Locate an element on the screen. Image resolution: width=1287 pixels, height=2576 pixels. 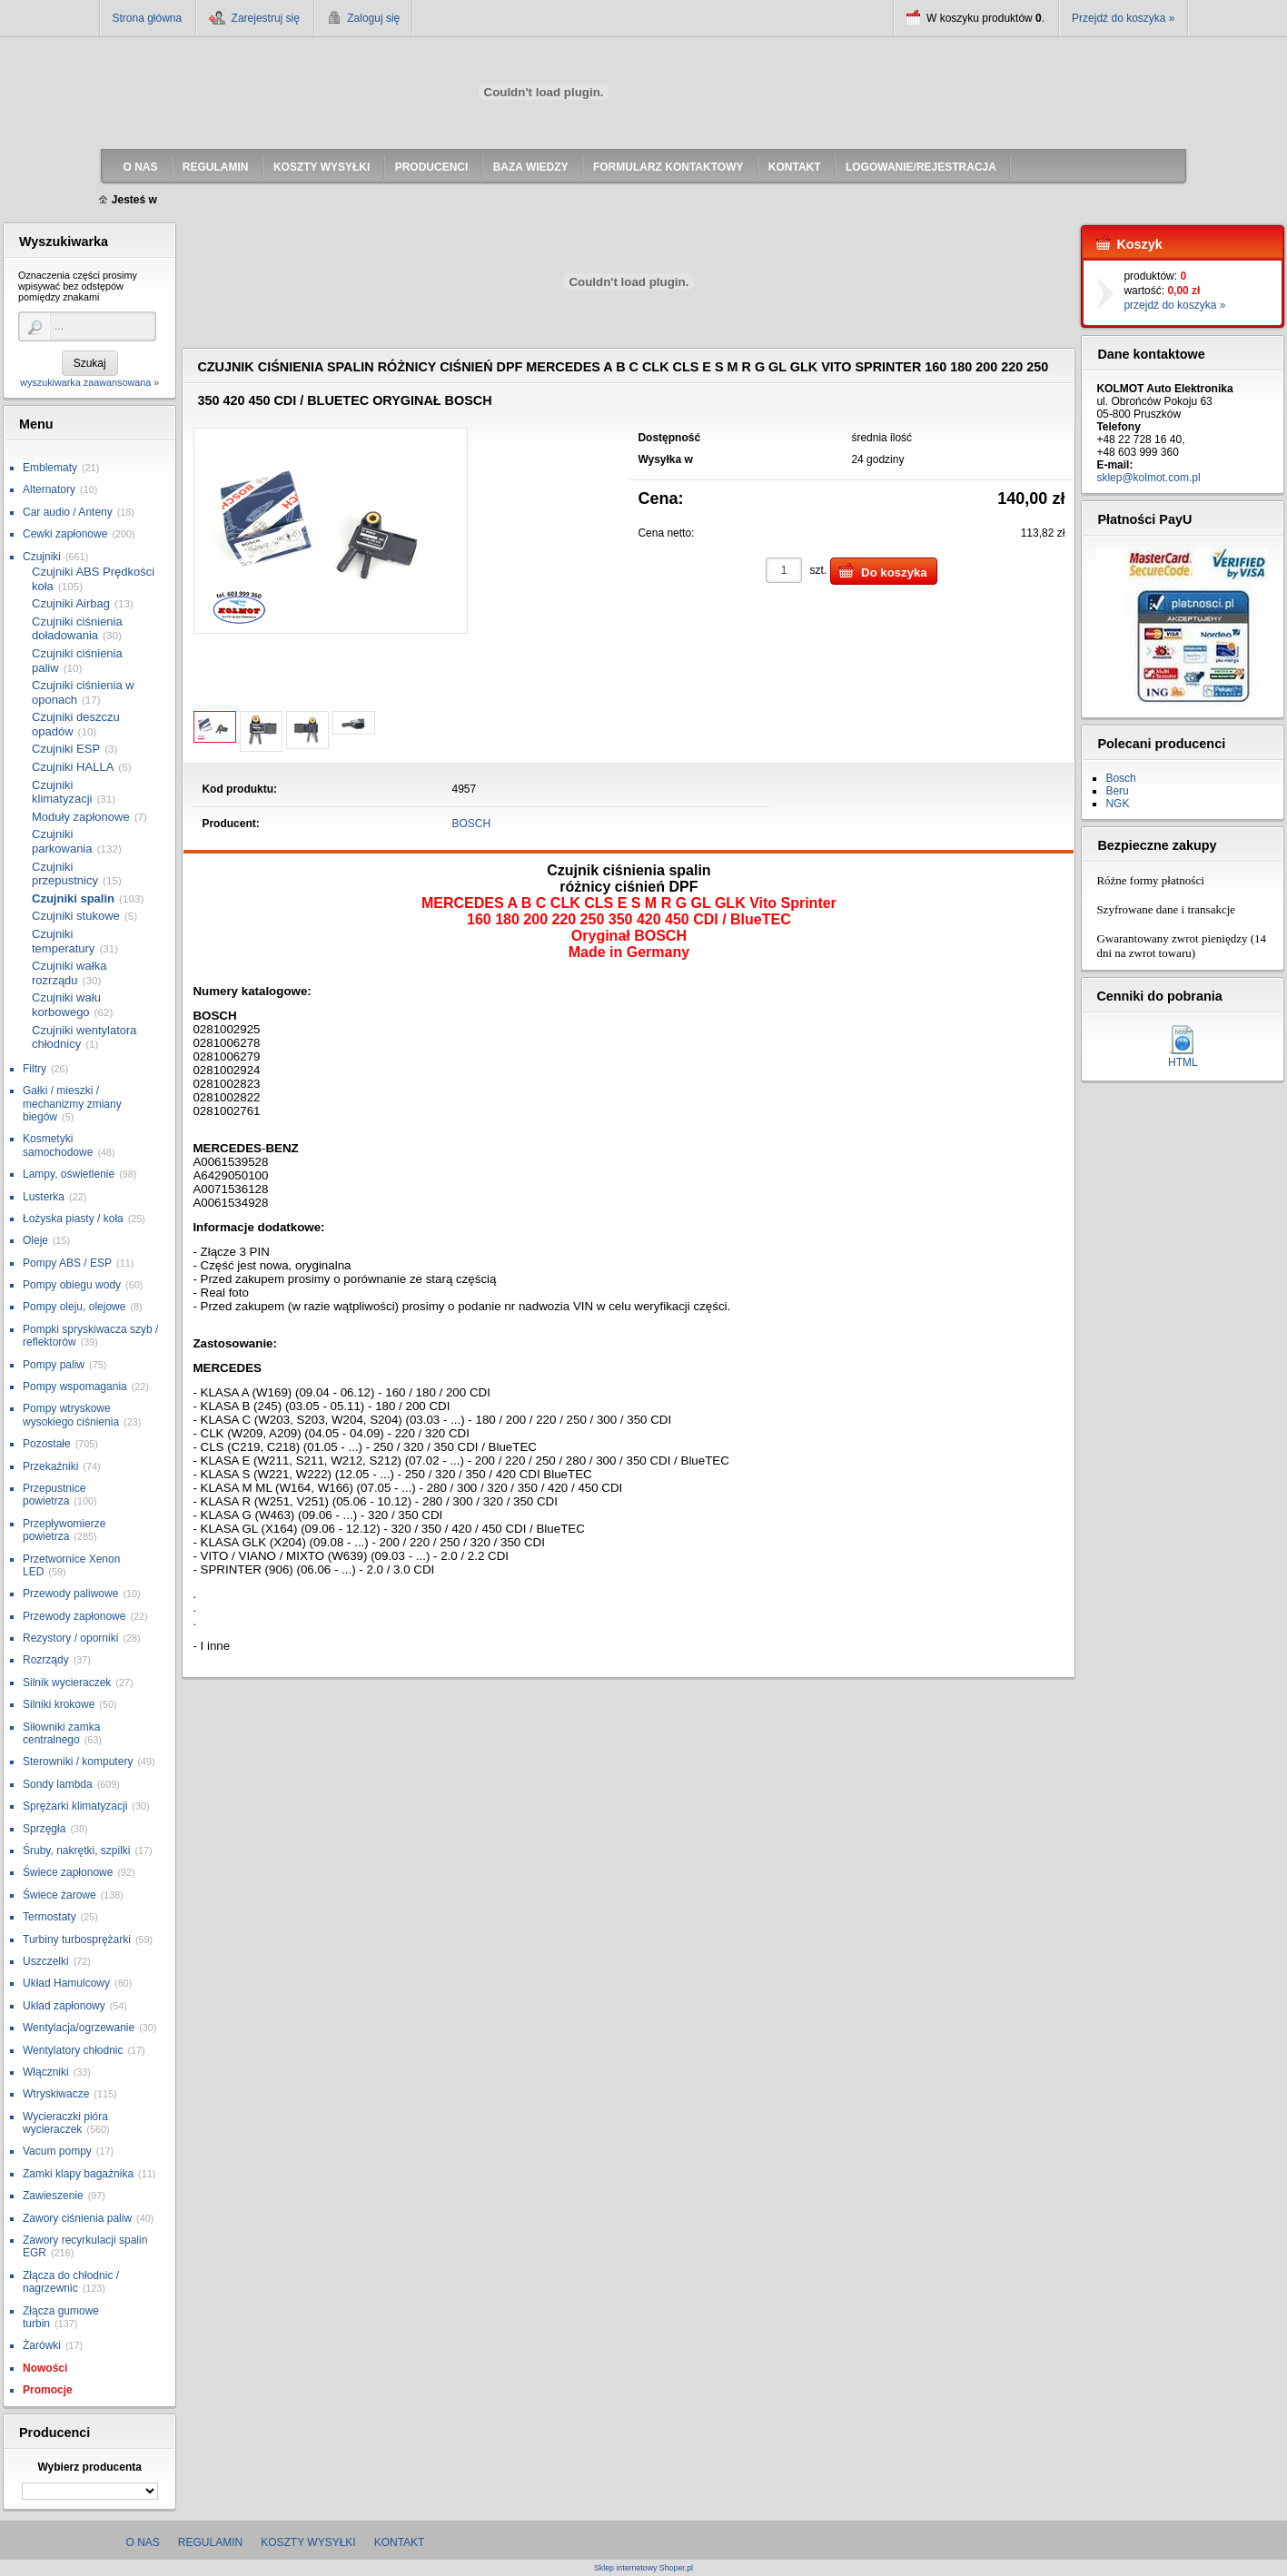
BOSCH is located at coordinates (471, 823).